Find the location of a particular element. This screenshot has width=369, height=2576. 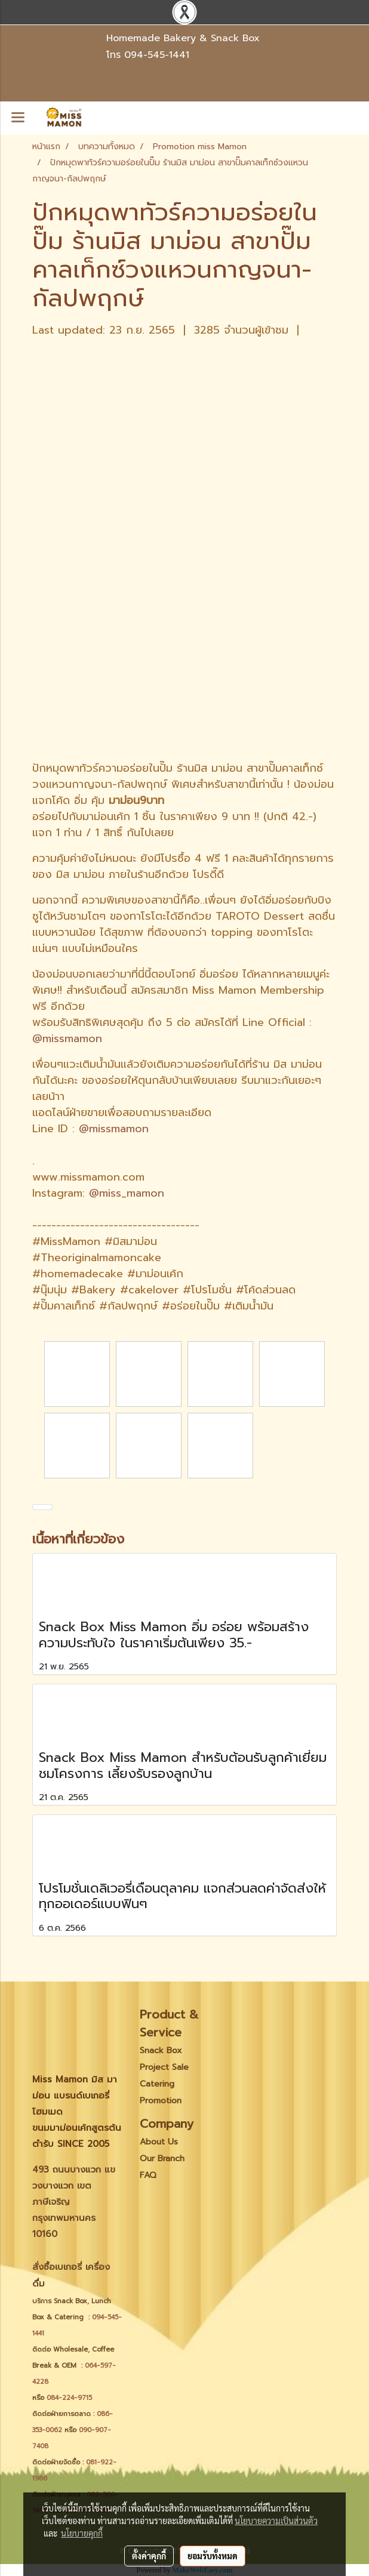

Catering is located at coordinates (157, 2084).